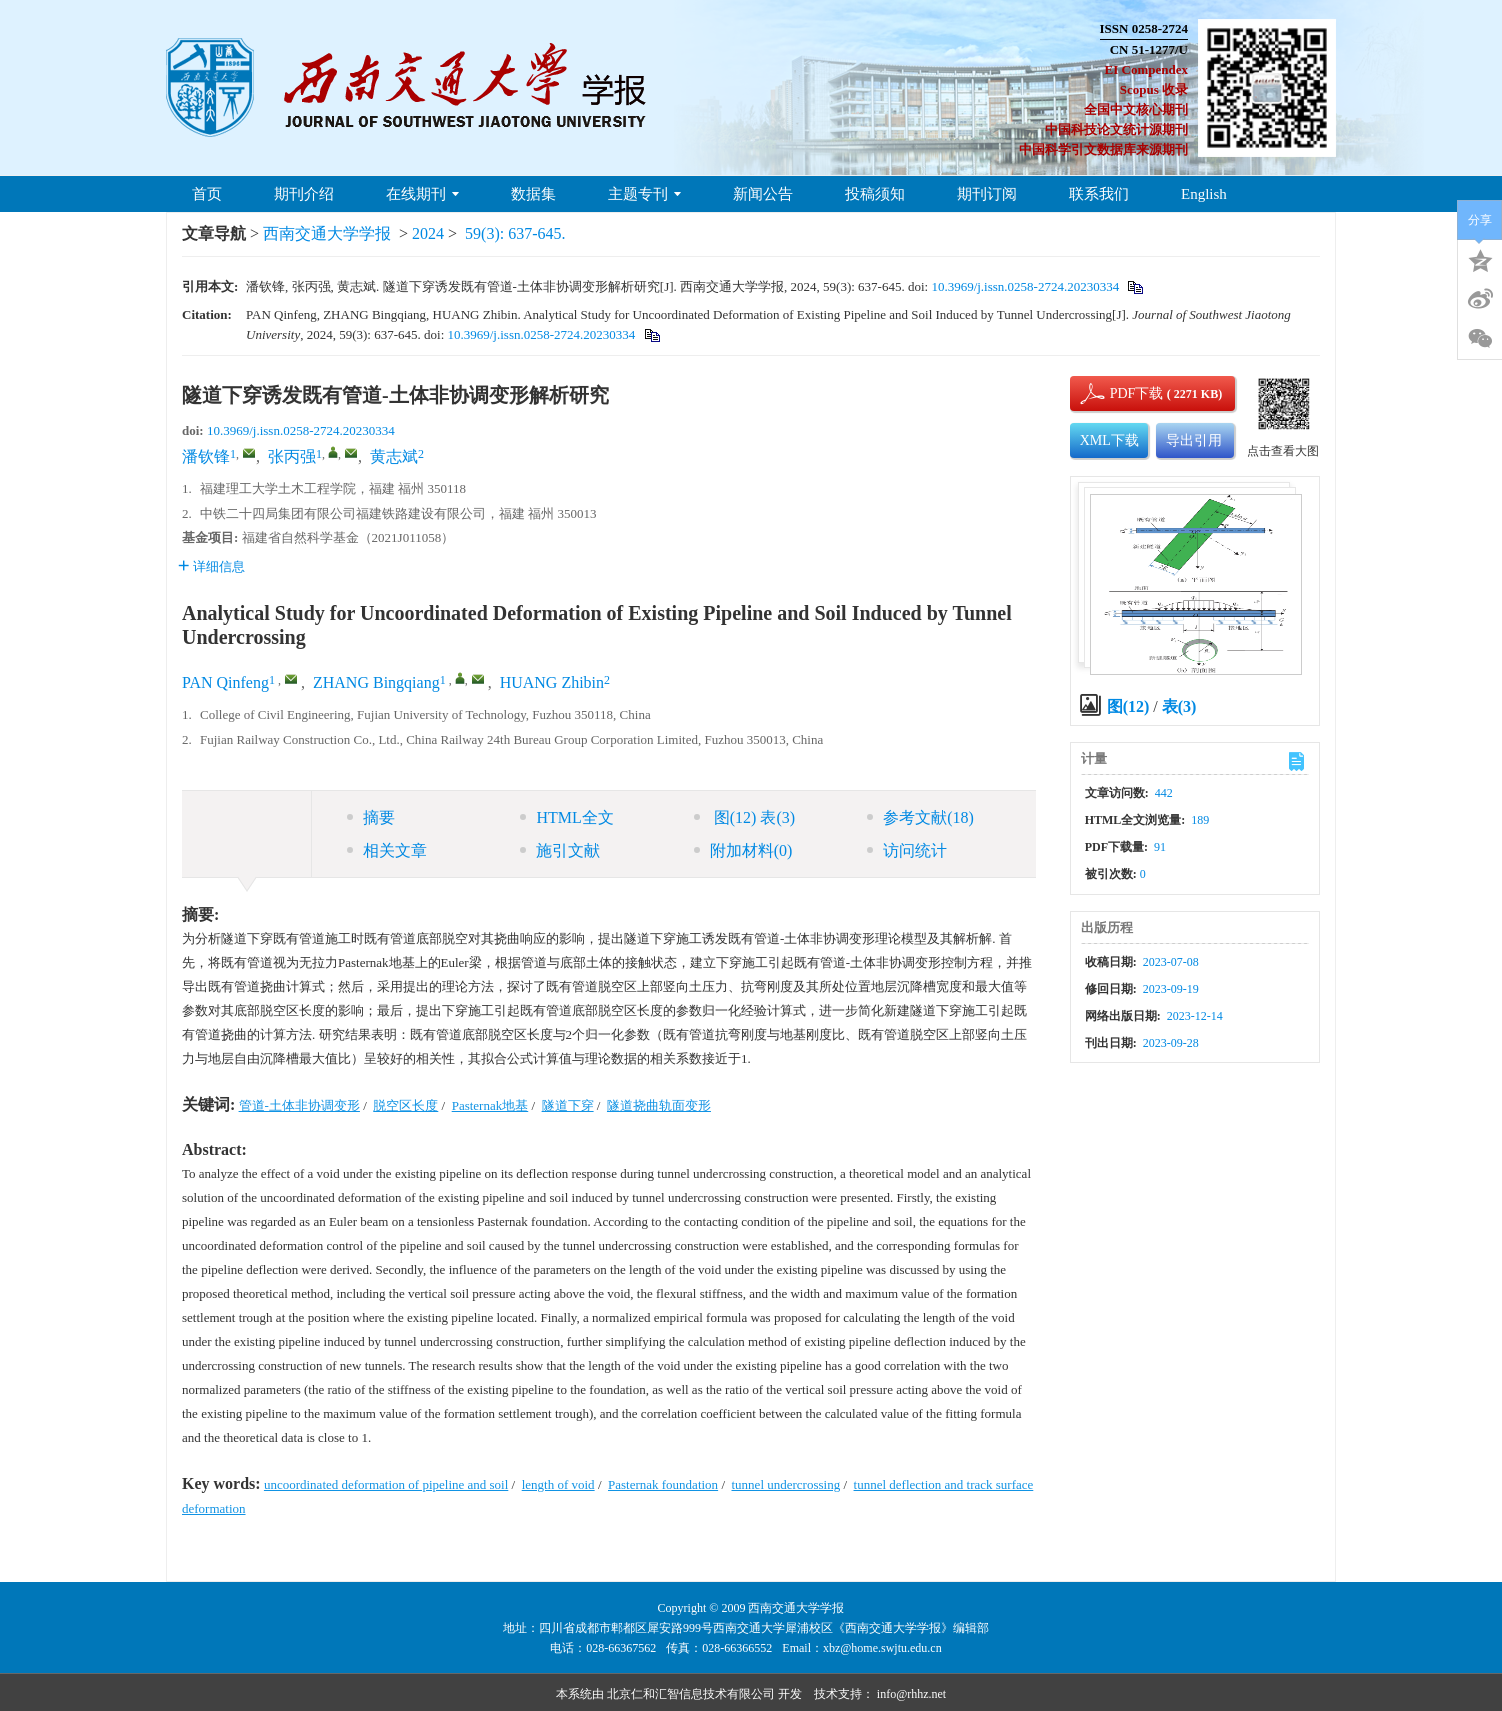 Image resolution: width=1502 pixels, height=1711 pixels. What do you see at coordinates (327, 233) in the screenshot?
I see `西南交通大学学报` at bounding box center [327, 233].